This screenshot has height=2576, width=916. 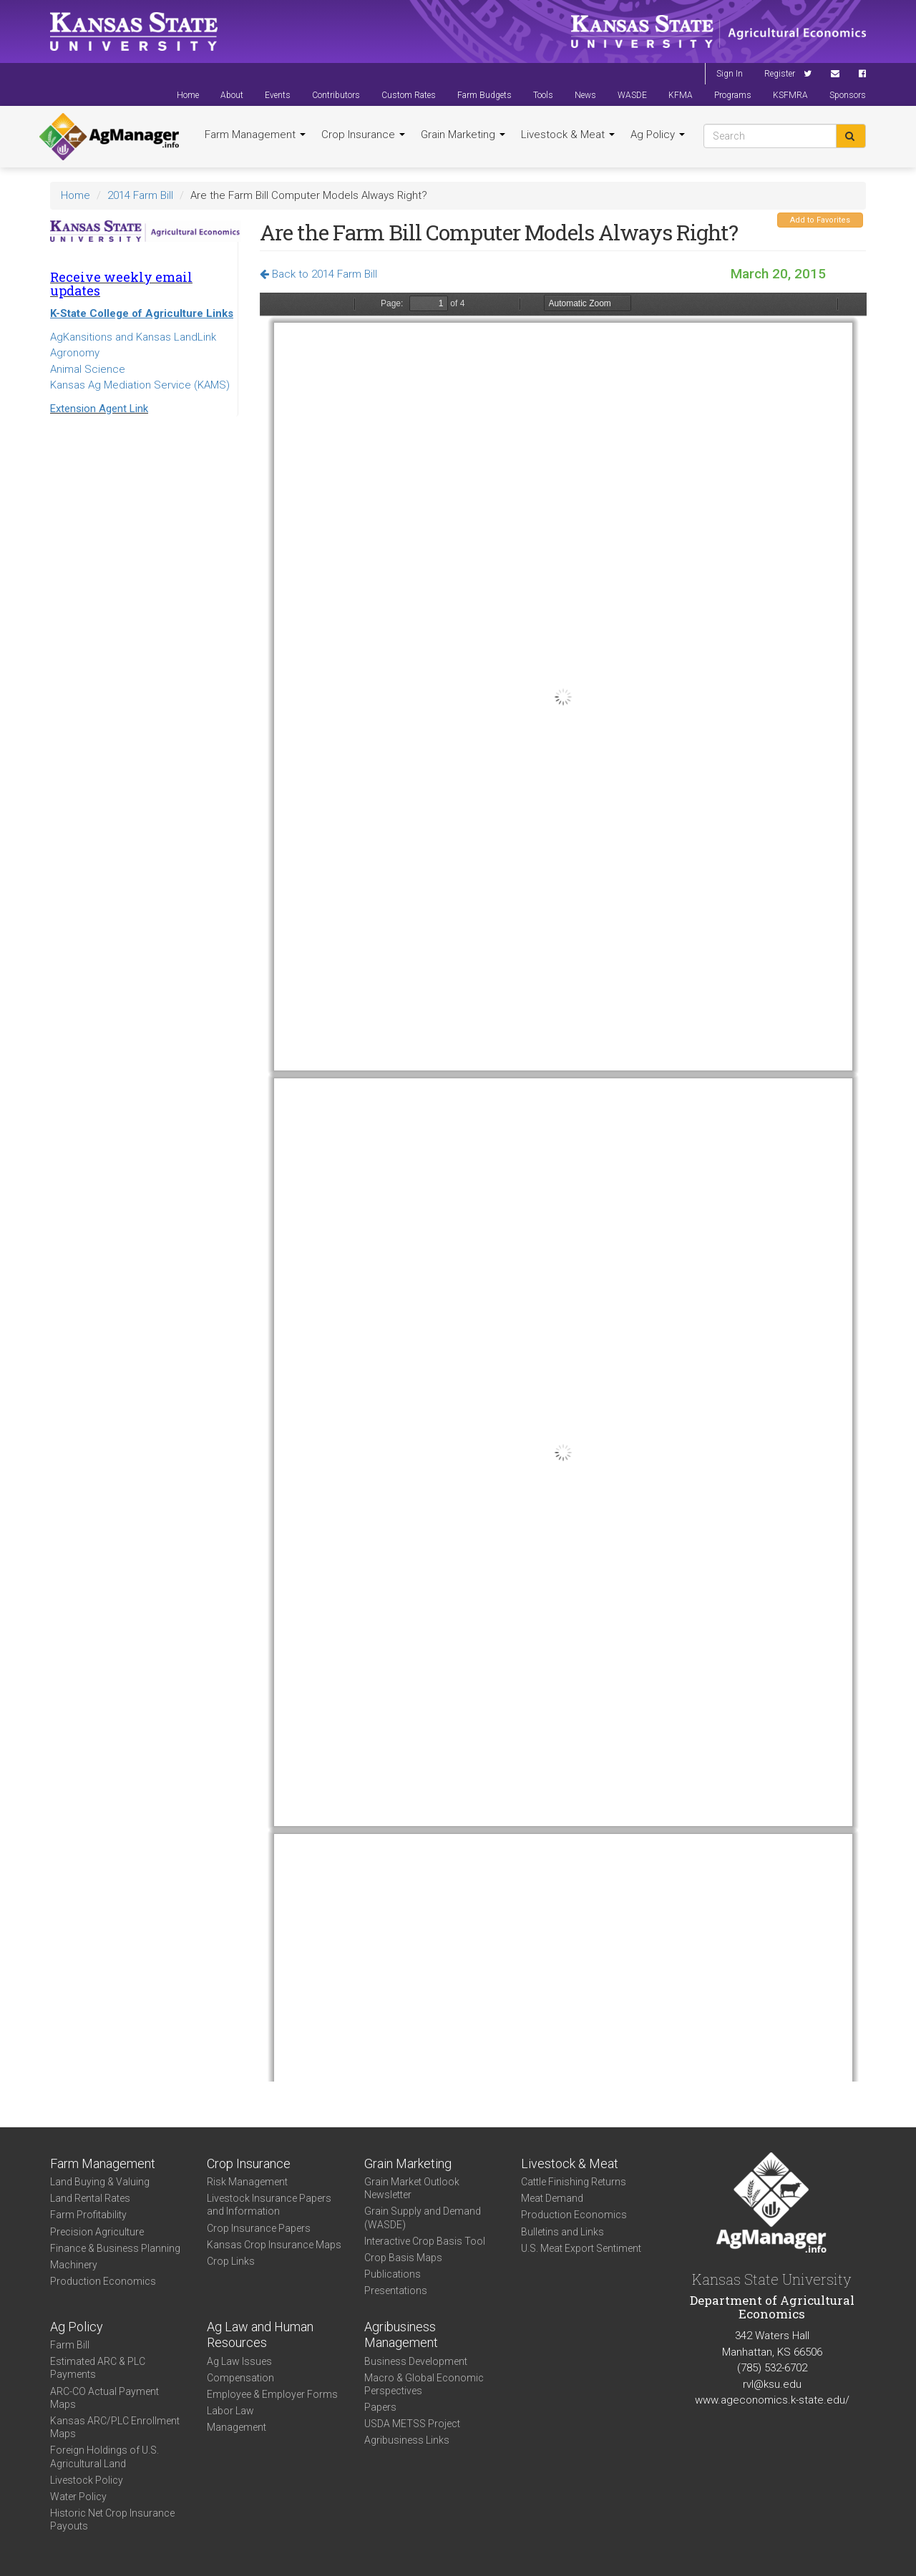 I want to click on About, so click(x=231, y=95).